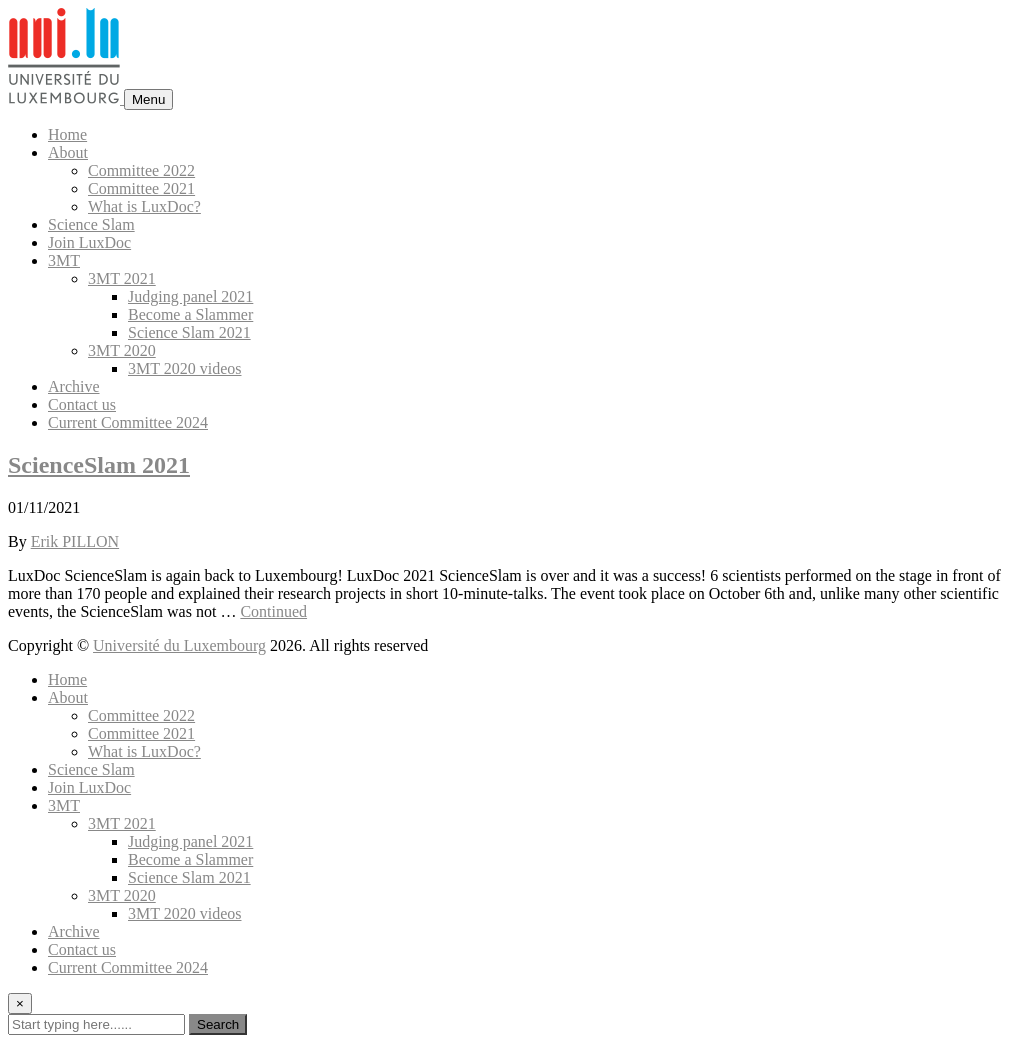 The image size is (1024, 1043). I want to click on 3MT 2021, so click(122, 278).